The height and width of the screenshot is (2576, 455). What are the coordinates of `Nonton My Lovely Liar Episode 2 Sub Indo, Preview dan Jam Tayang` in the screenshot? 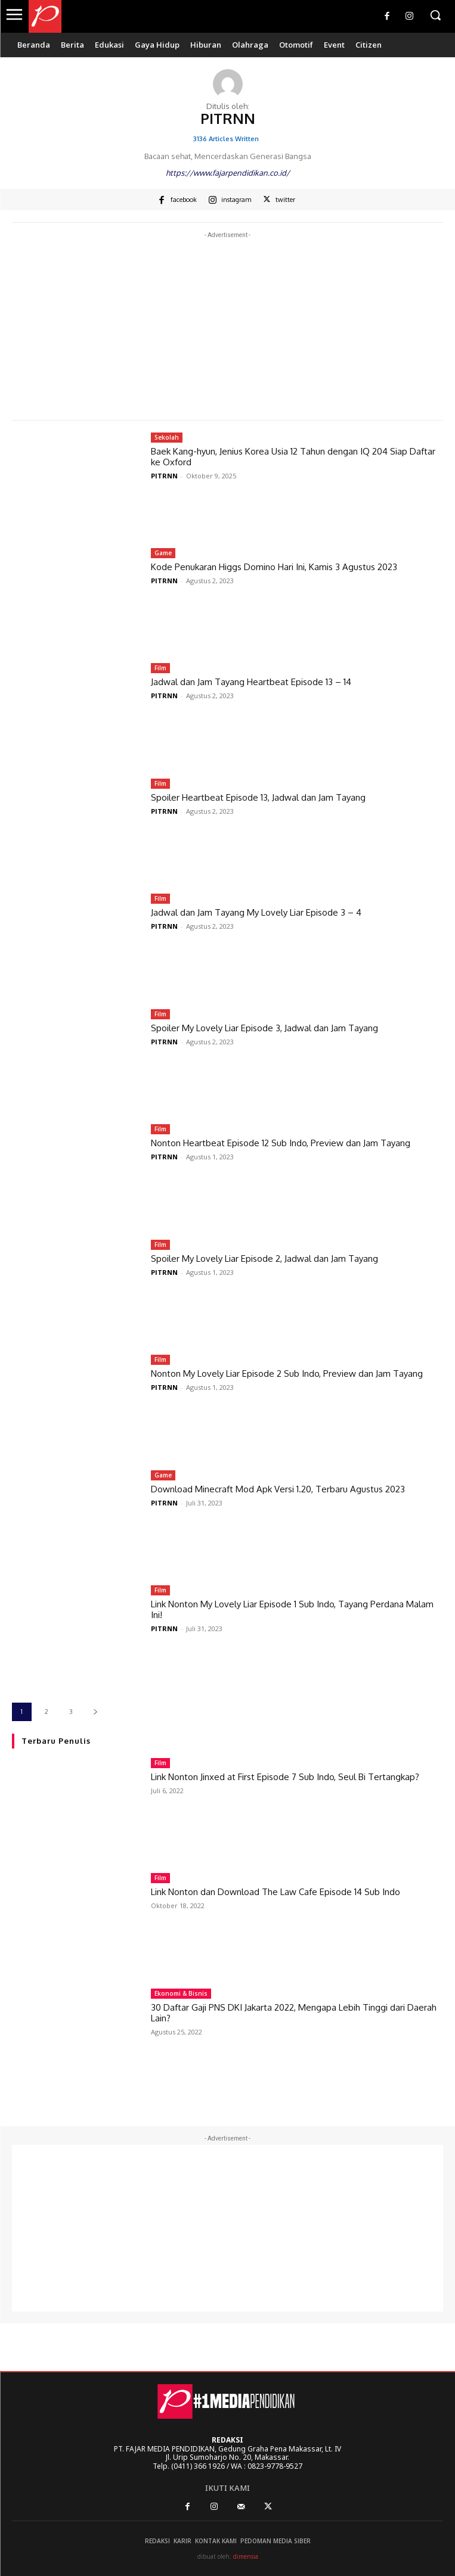 It's located at (287, 1373).